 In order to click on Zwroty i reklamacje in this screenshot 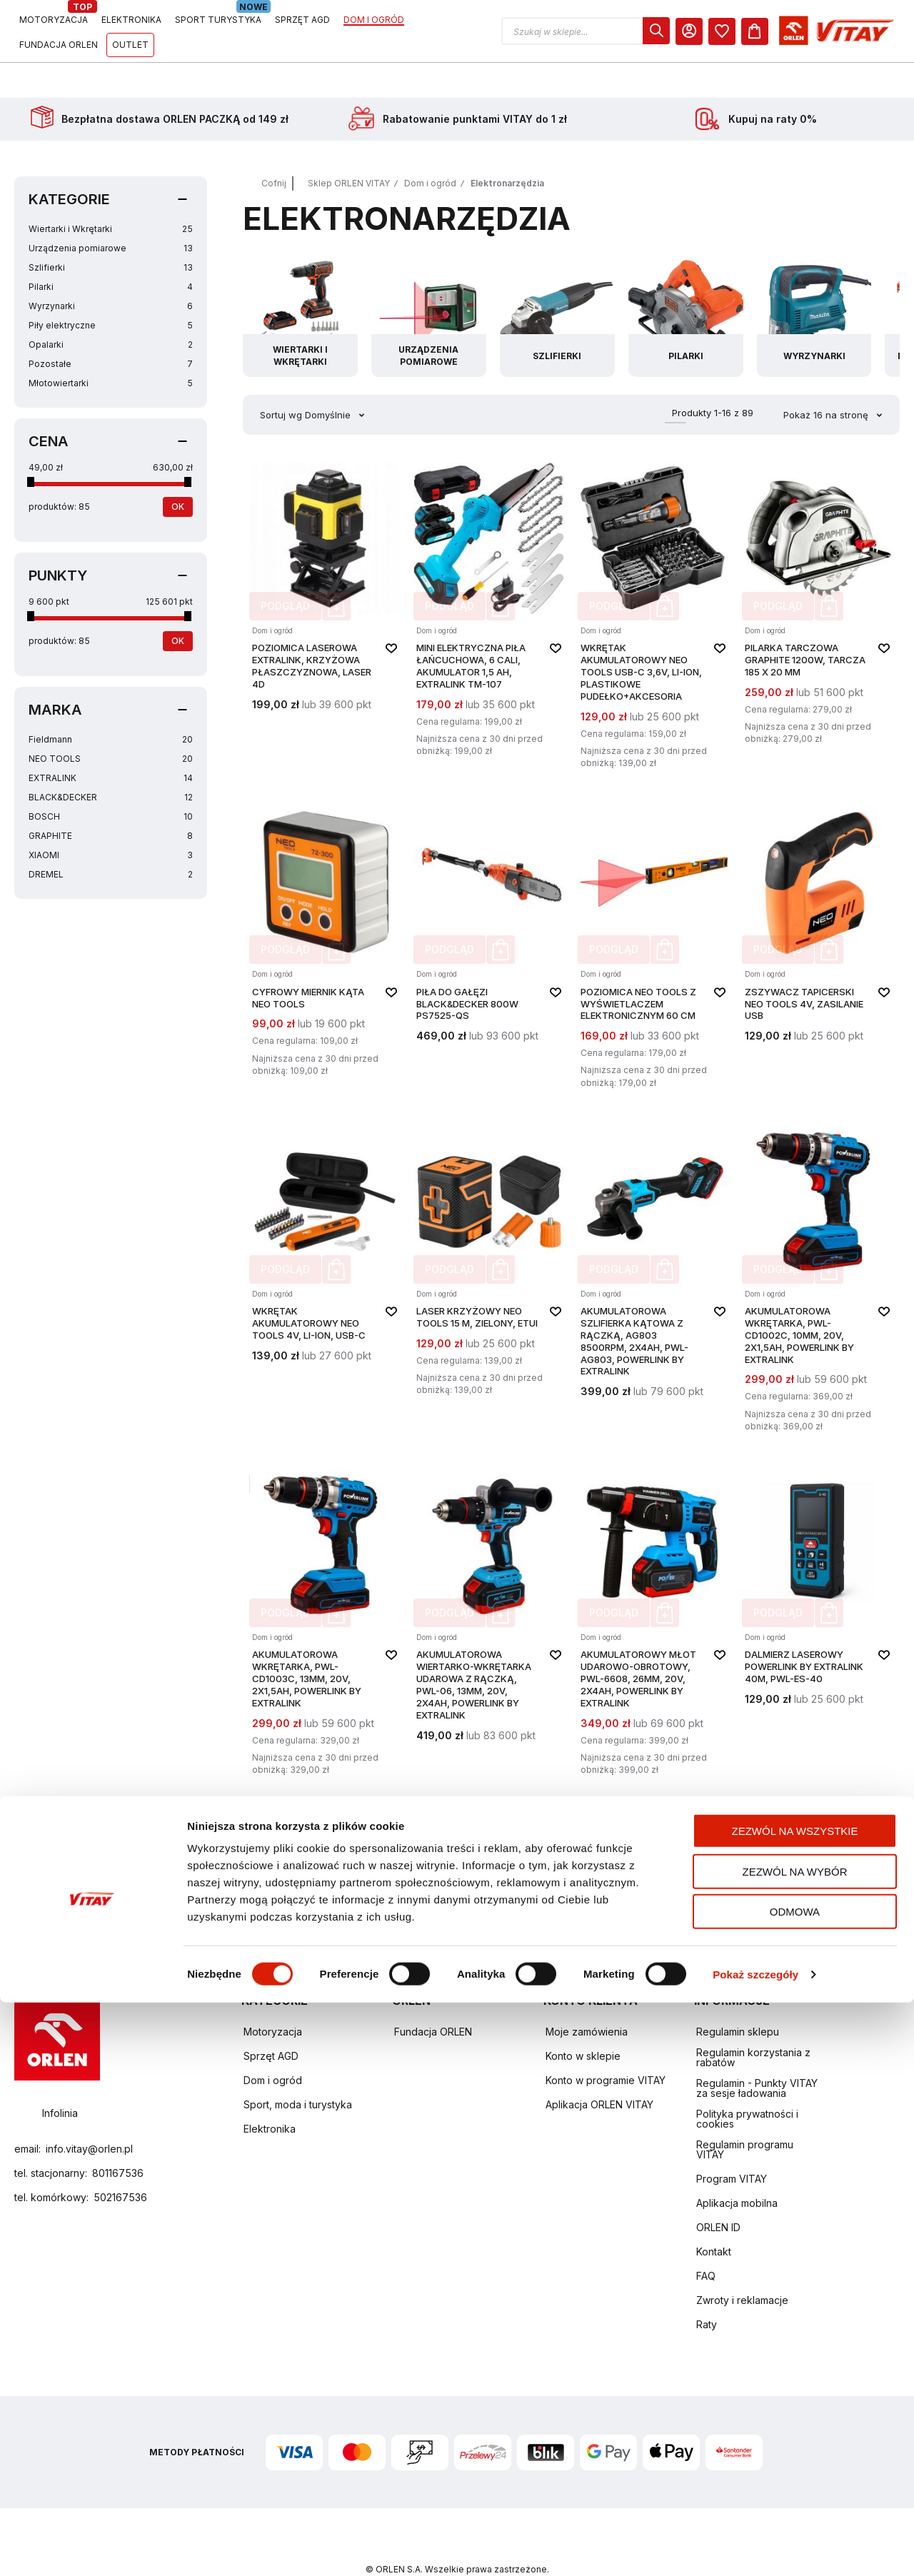, I will do `click(742, 2264)`.